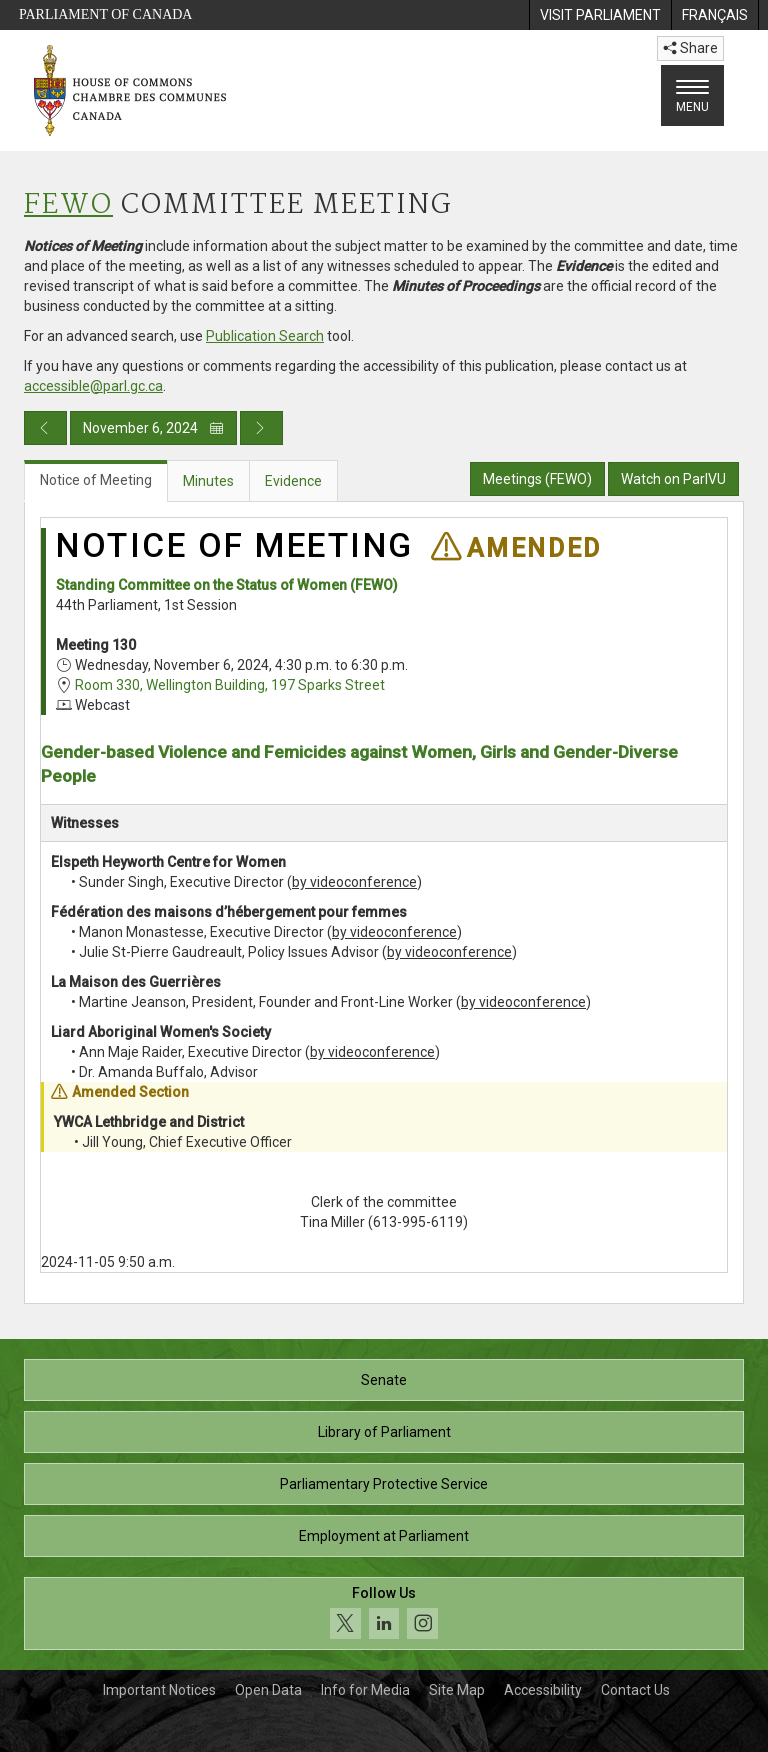 The image size is (768, 1752). What do you see at coordinates (268, 1690) in the screenshot?
I see `Open Data` at bounding box center [268, 1690].